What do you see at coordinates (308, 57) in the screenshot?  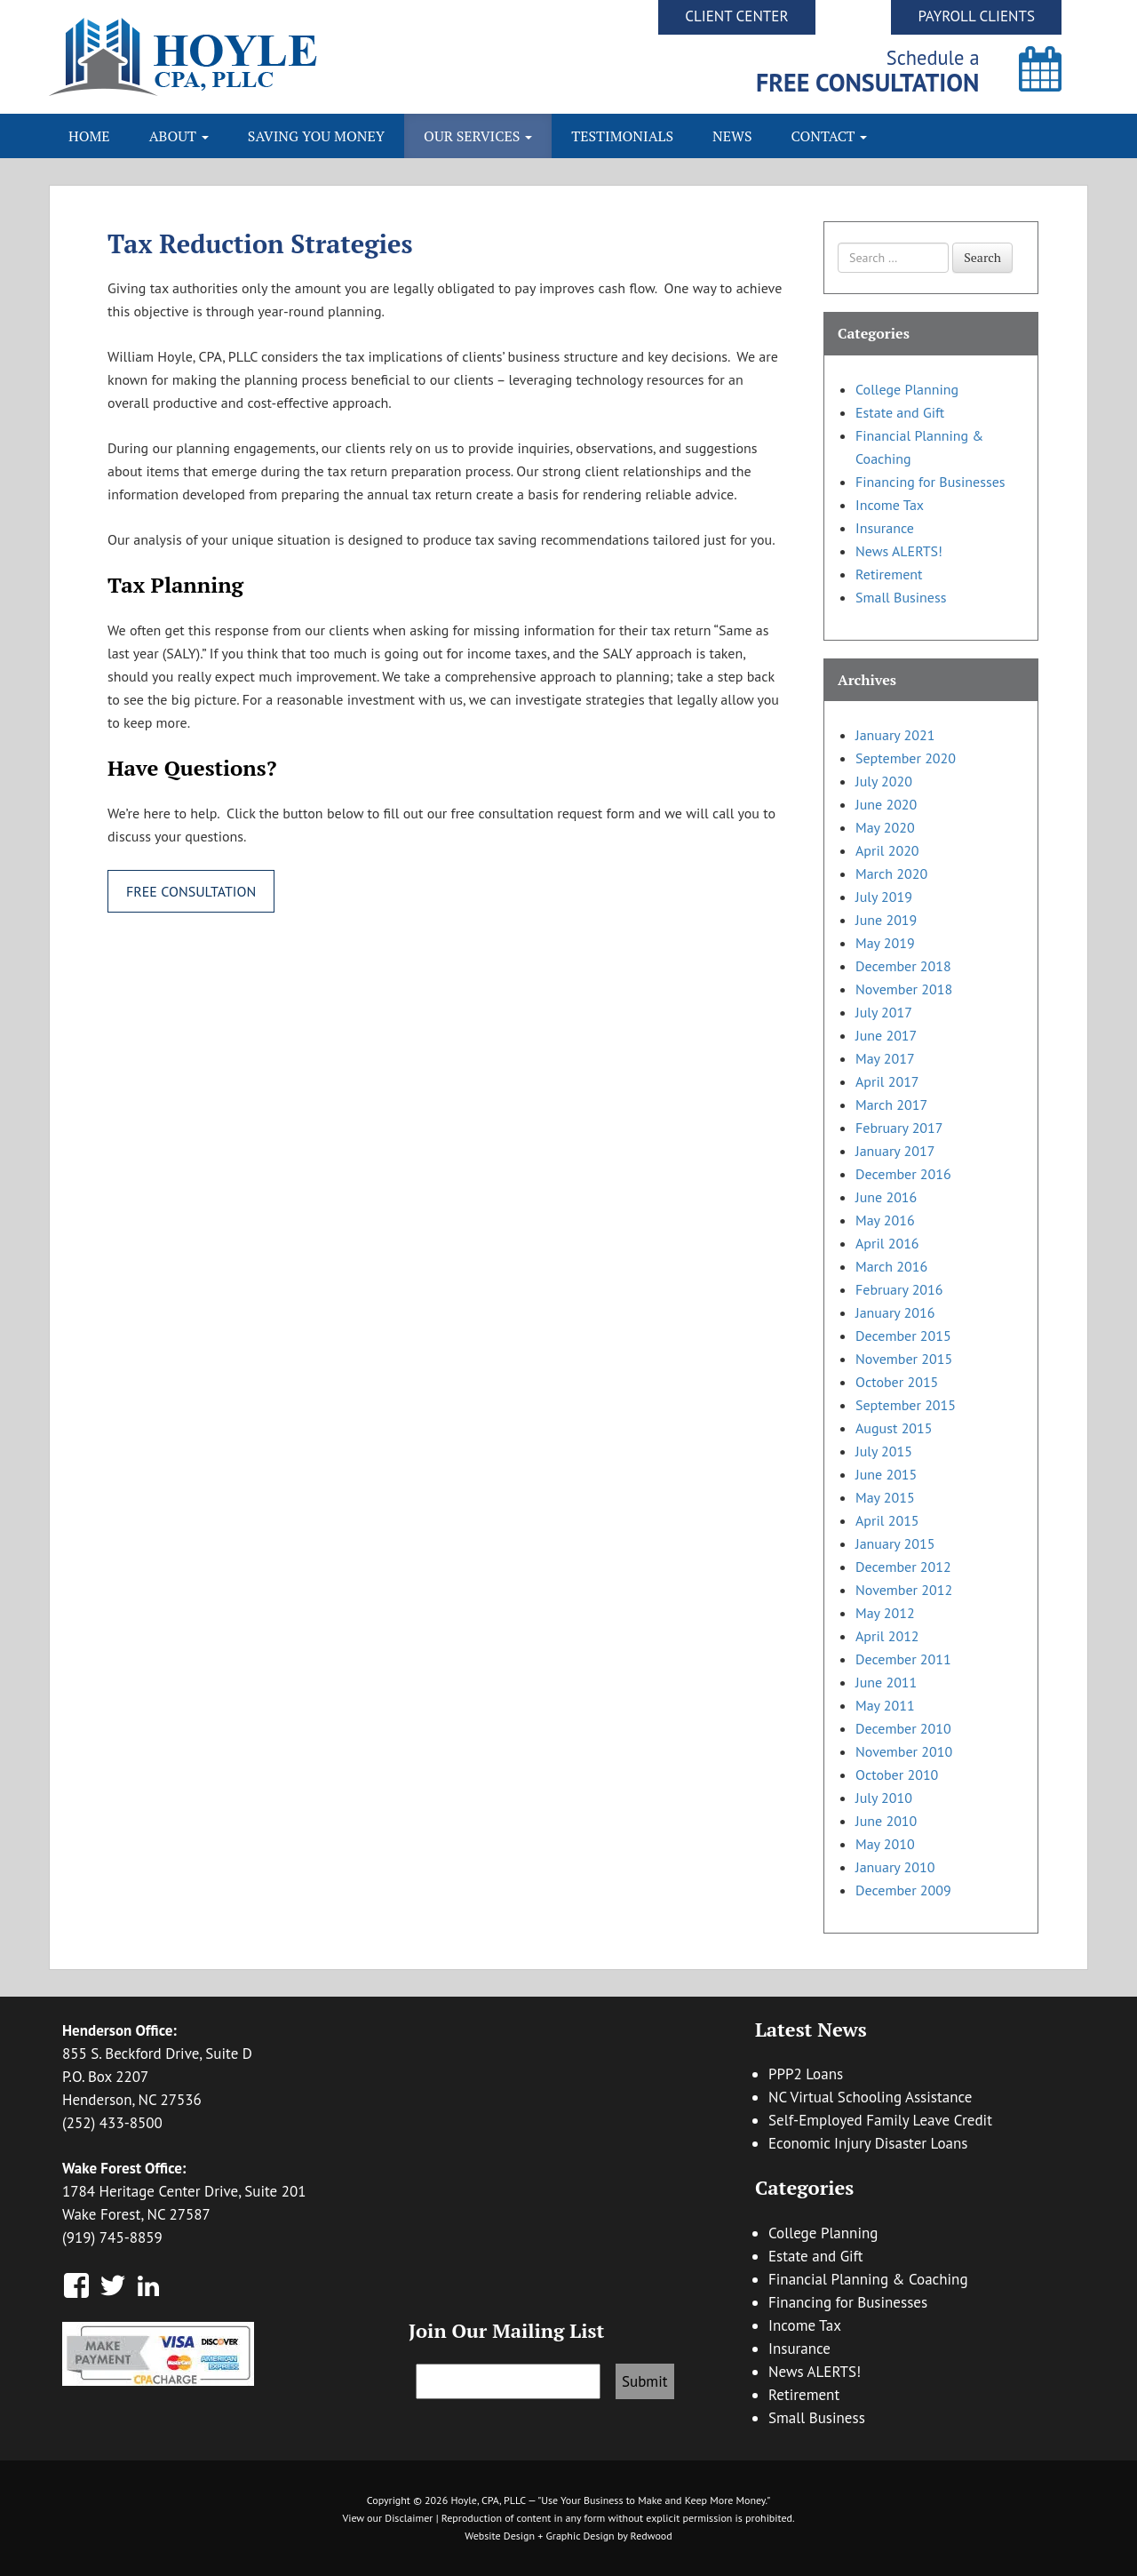 I see `Hoyle CPA, PLLC | Business Accounting & Consulting, Tax Reduction Strategies` at bounding box center [308, 57].